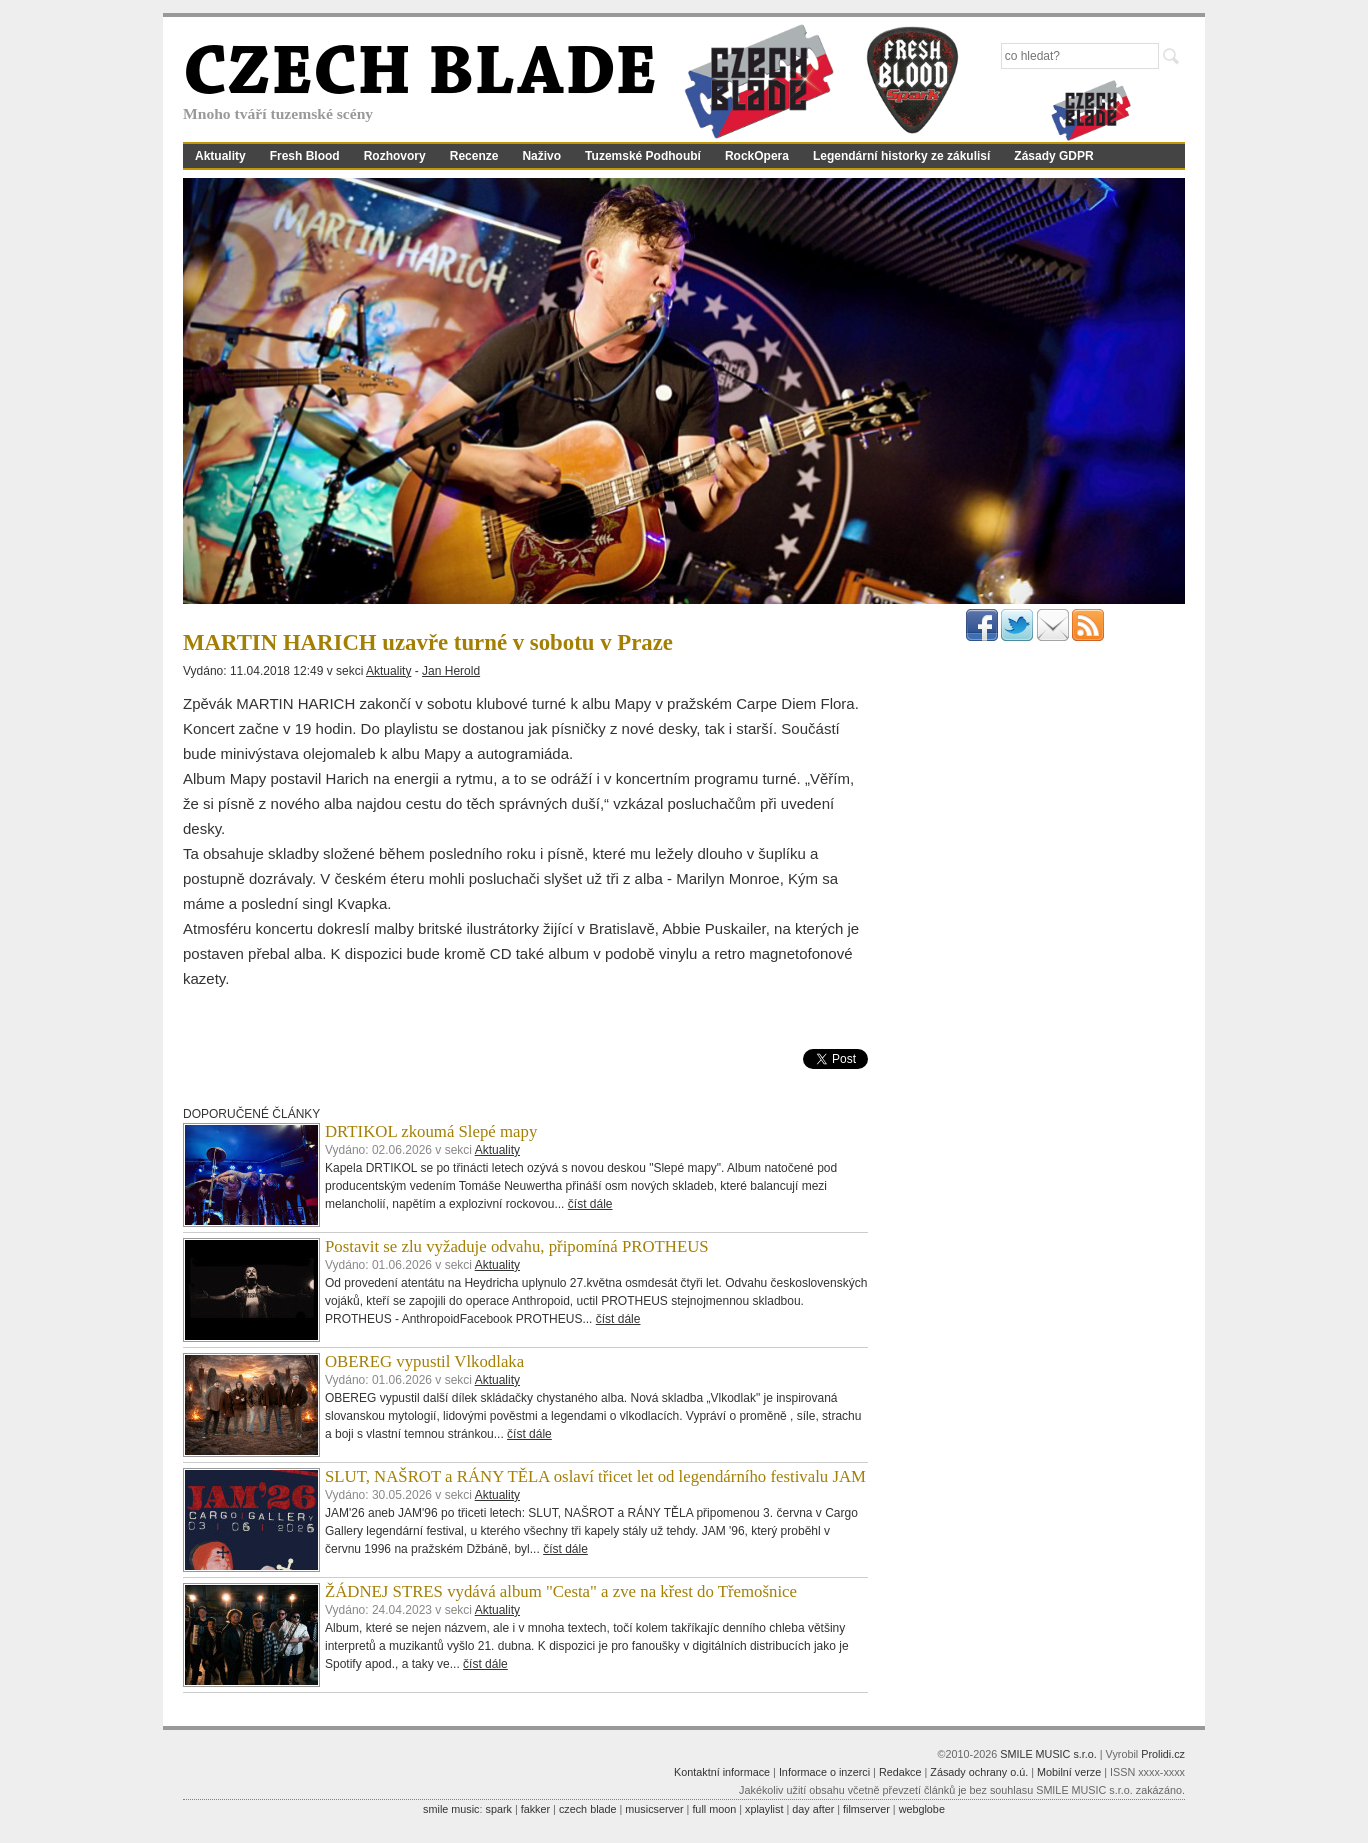 The width and height of the screenshot is (1368, 1843). What do you see at coordinates (535, 1809) in the screenshot?
I see `fakker` at bounding box center [535, 1809].